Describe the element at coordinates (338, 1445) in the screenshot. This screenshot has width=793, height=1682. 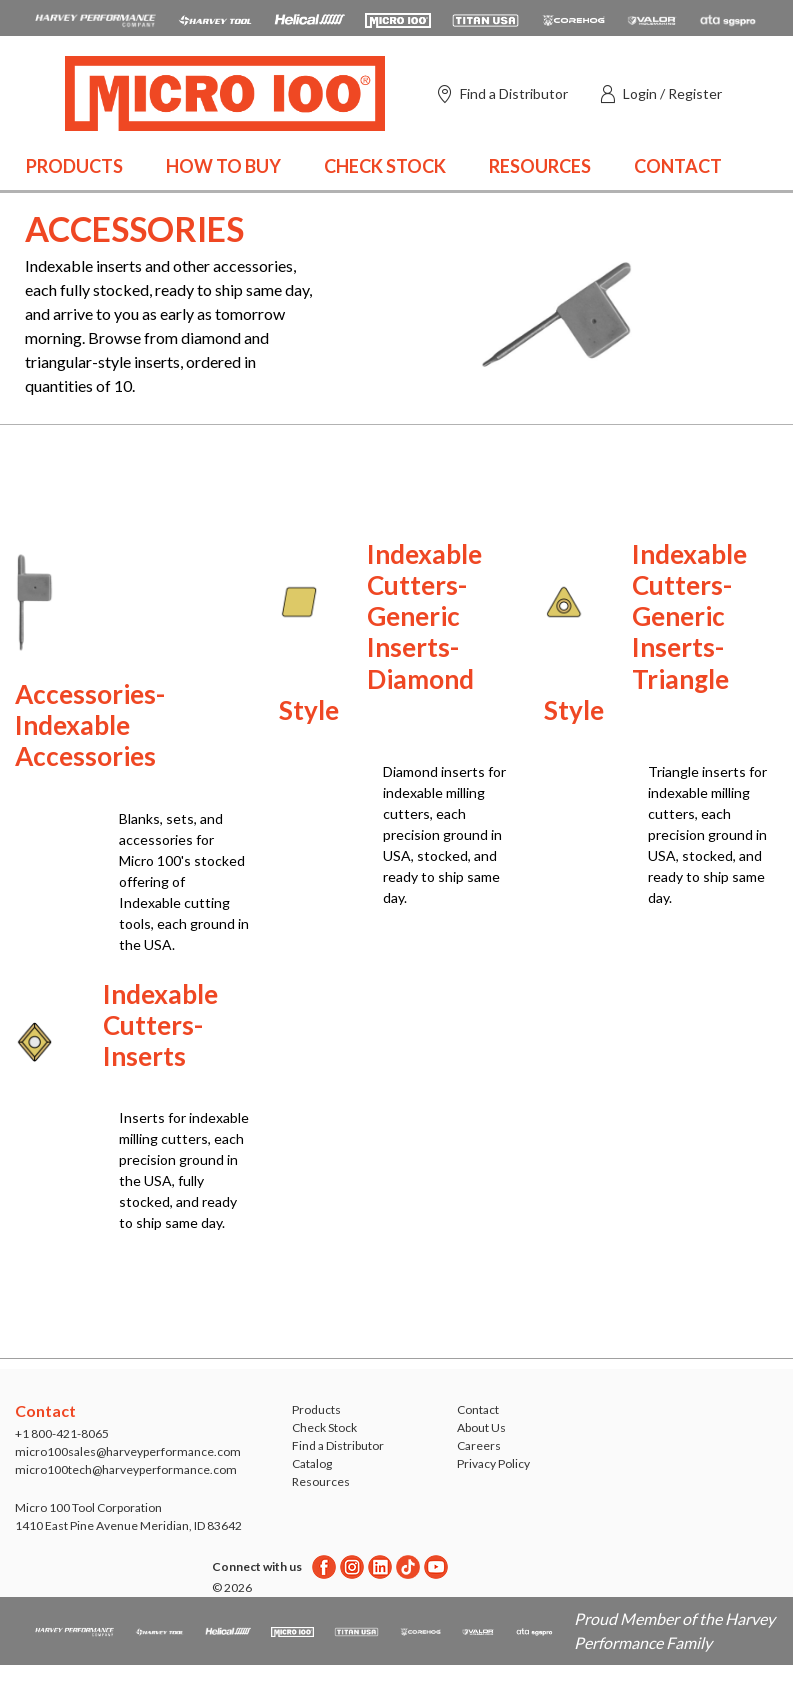
I see `Find a Distributor` at that location.